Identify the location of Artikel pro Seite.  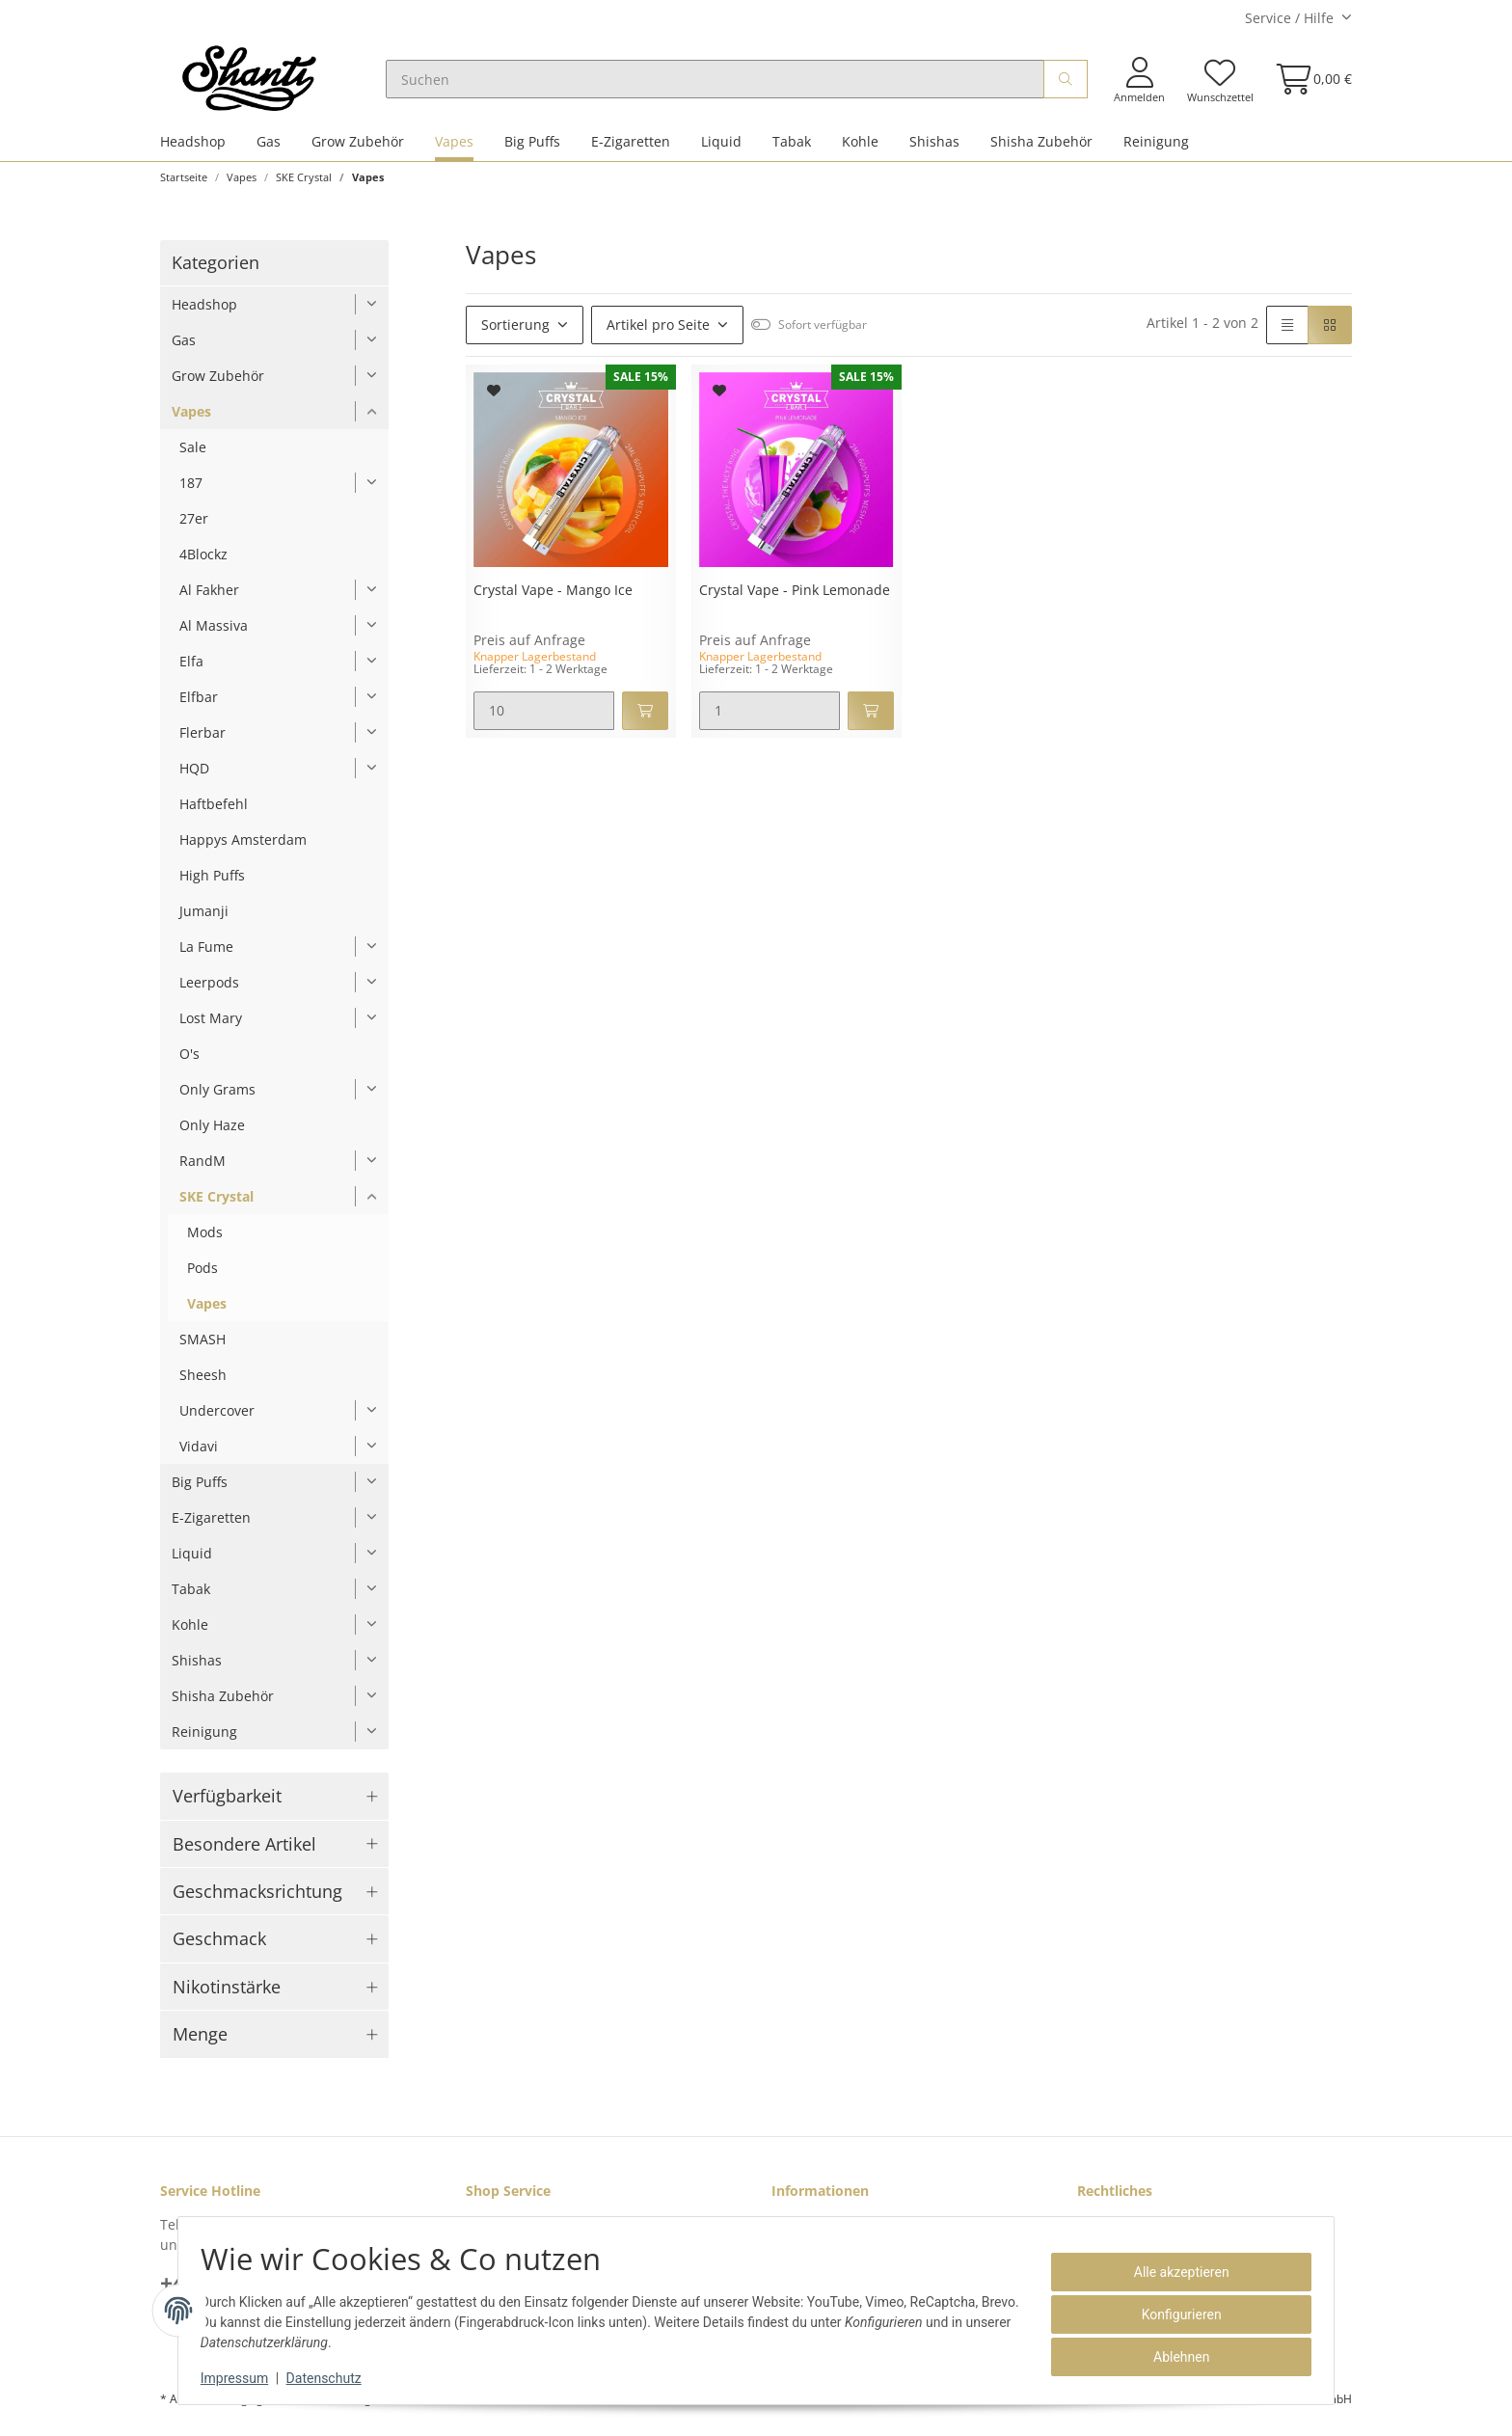
(658, 333).